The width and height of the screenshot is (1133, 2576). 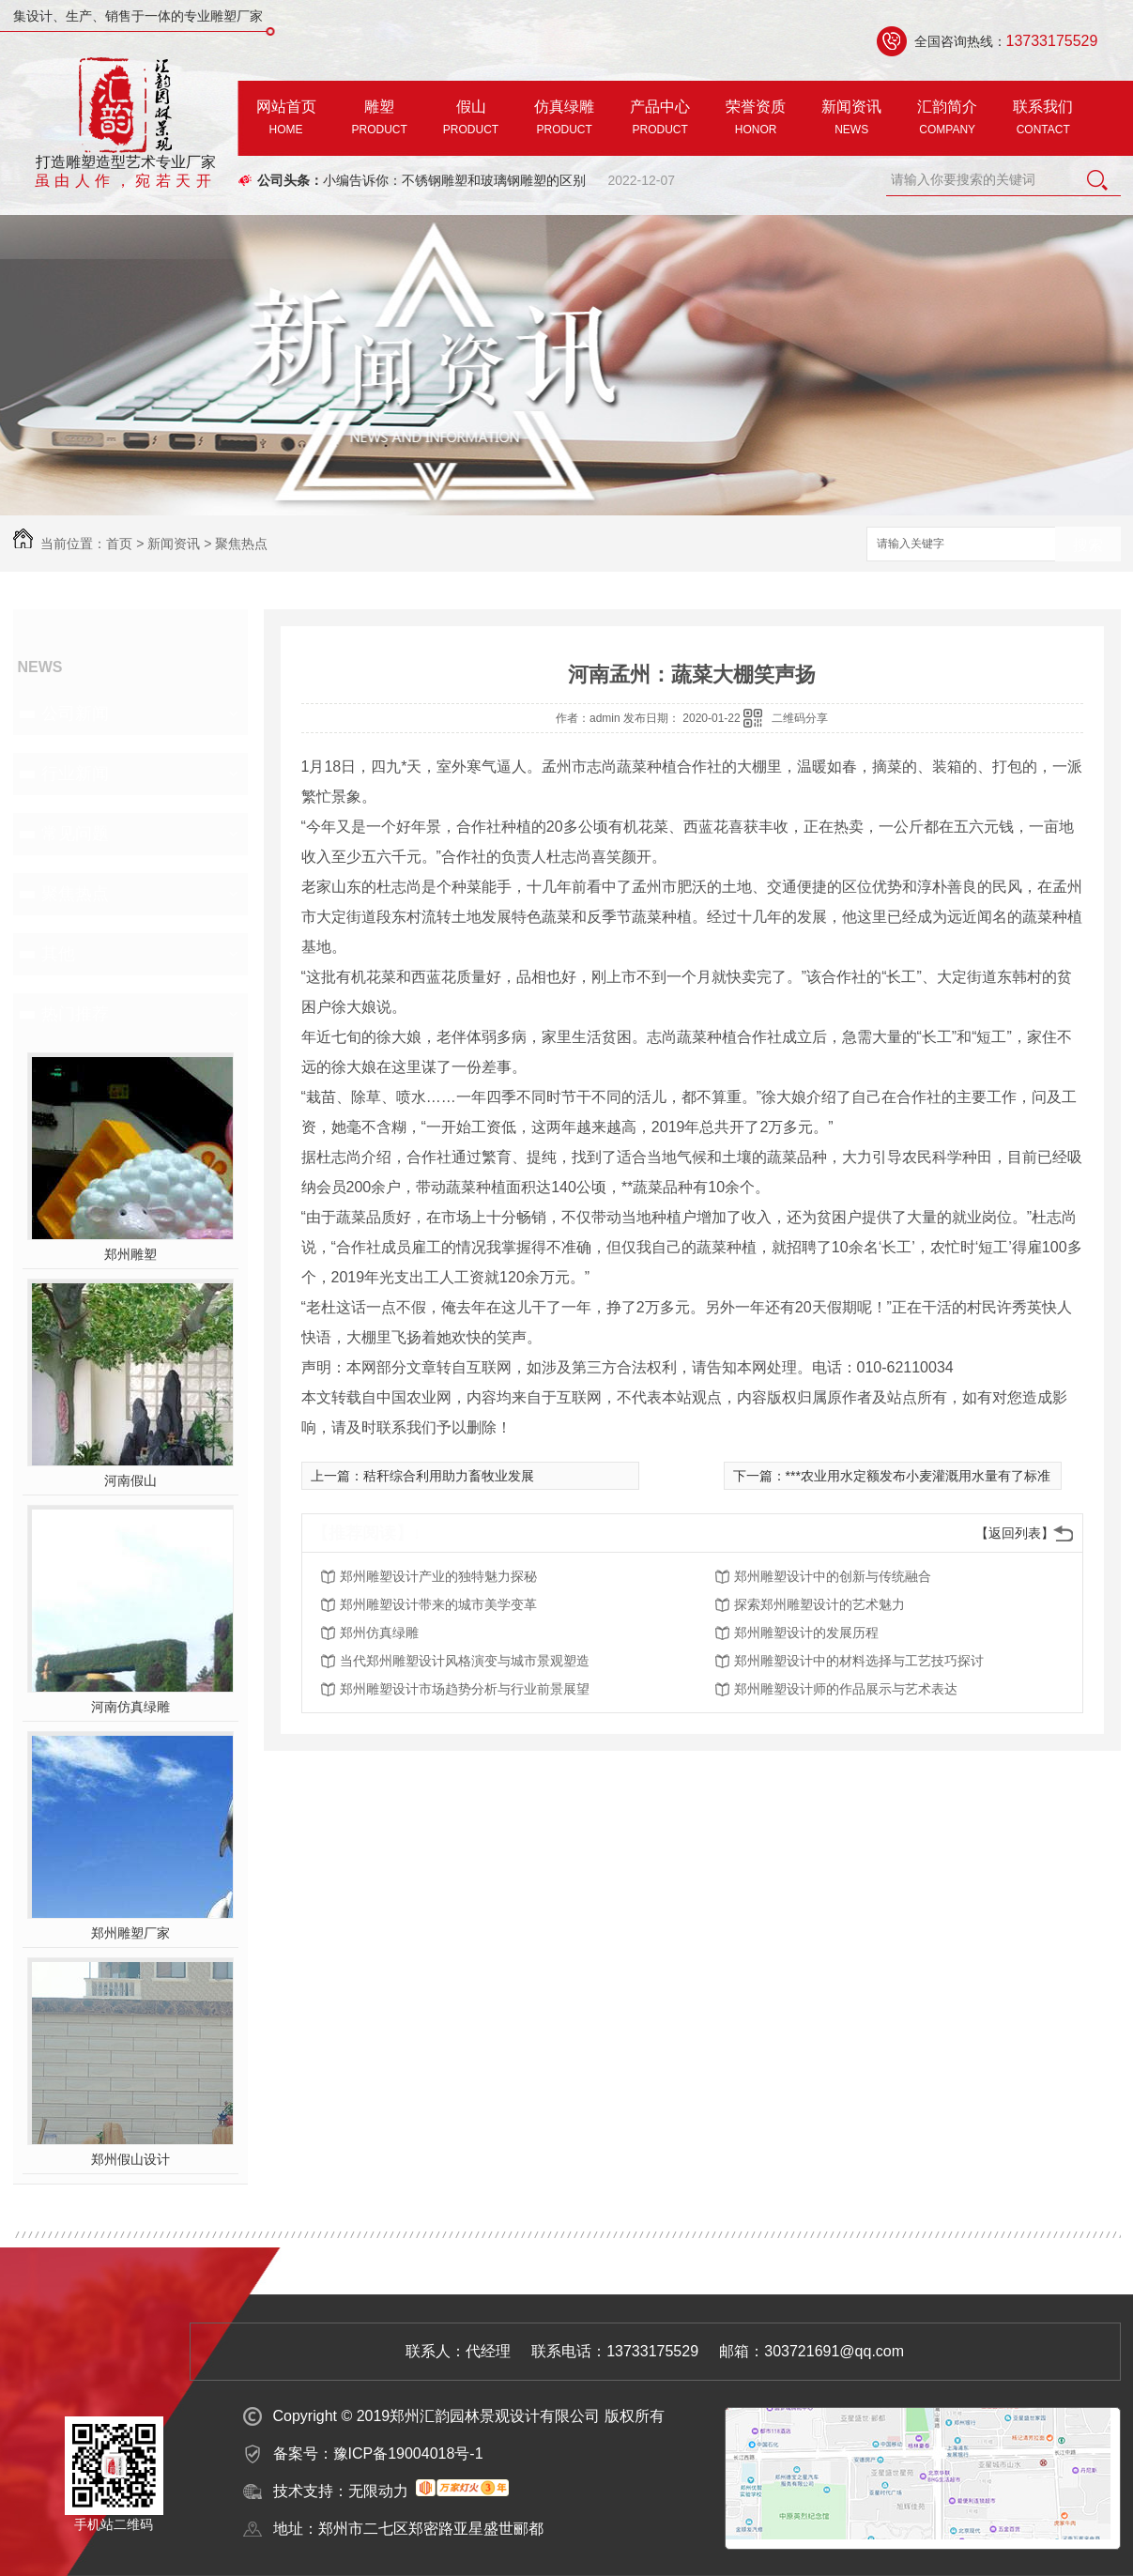 What do you see at coordinates (408, 2453) in the screenshot?
I see `豫ICP备19004018号-1` at bounding box center [408, 2453].